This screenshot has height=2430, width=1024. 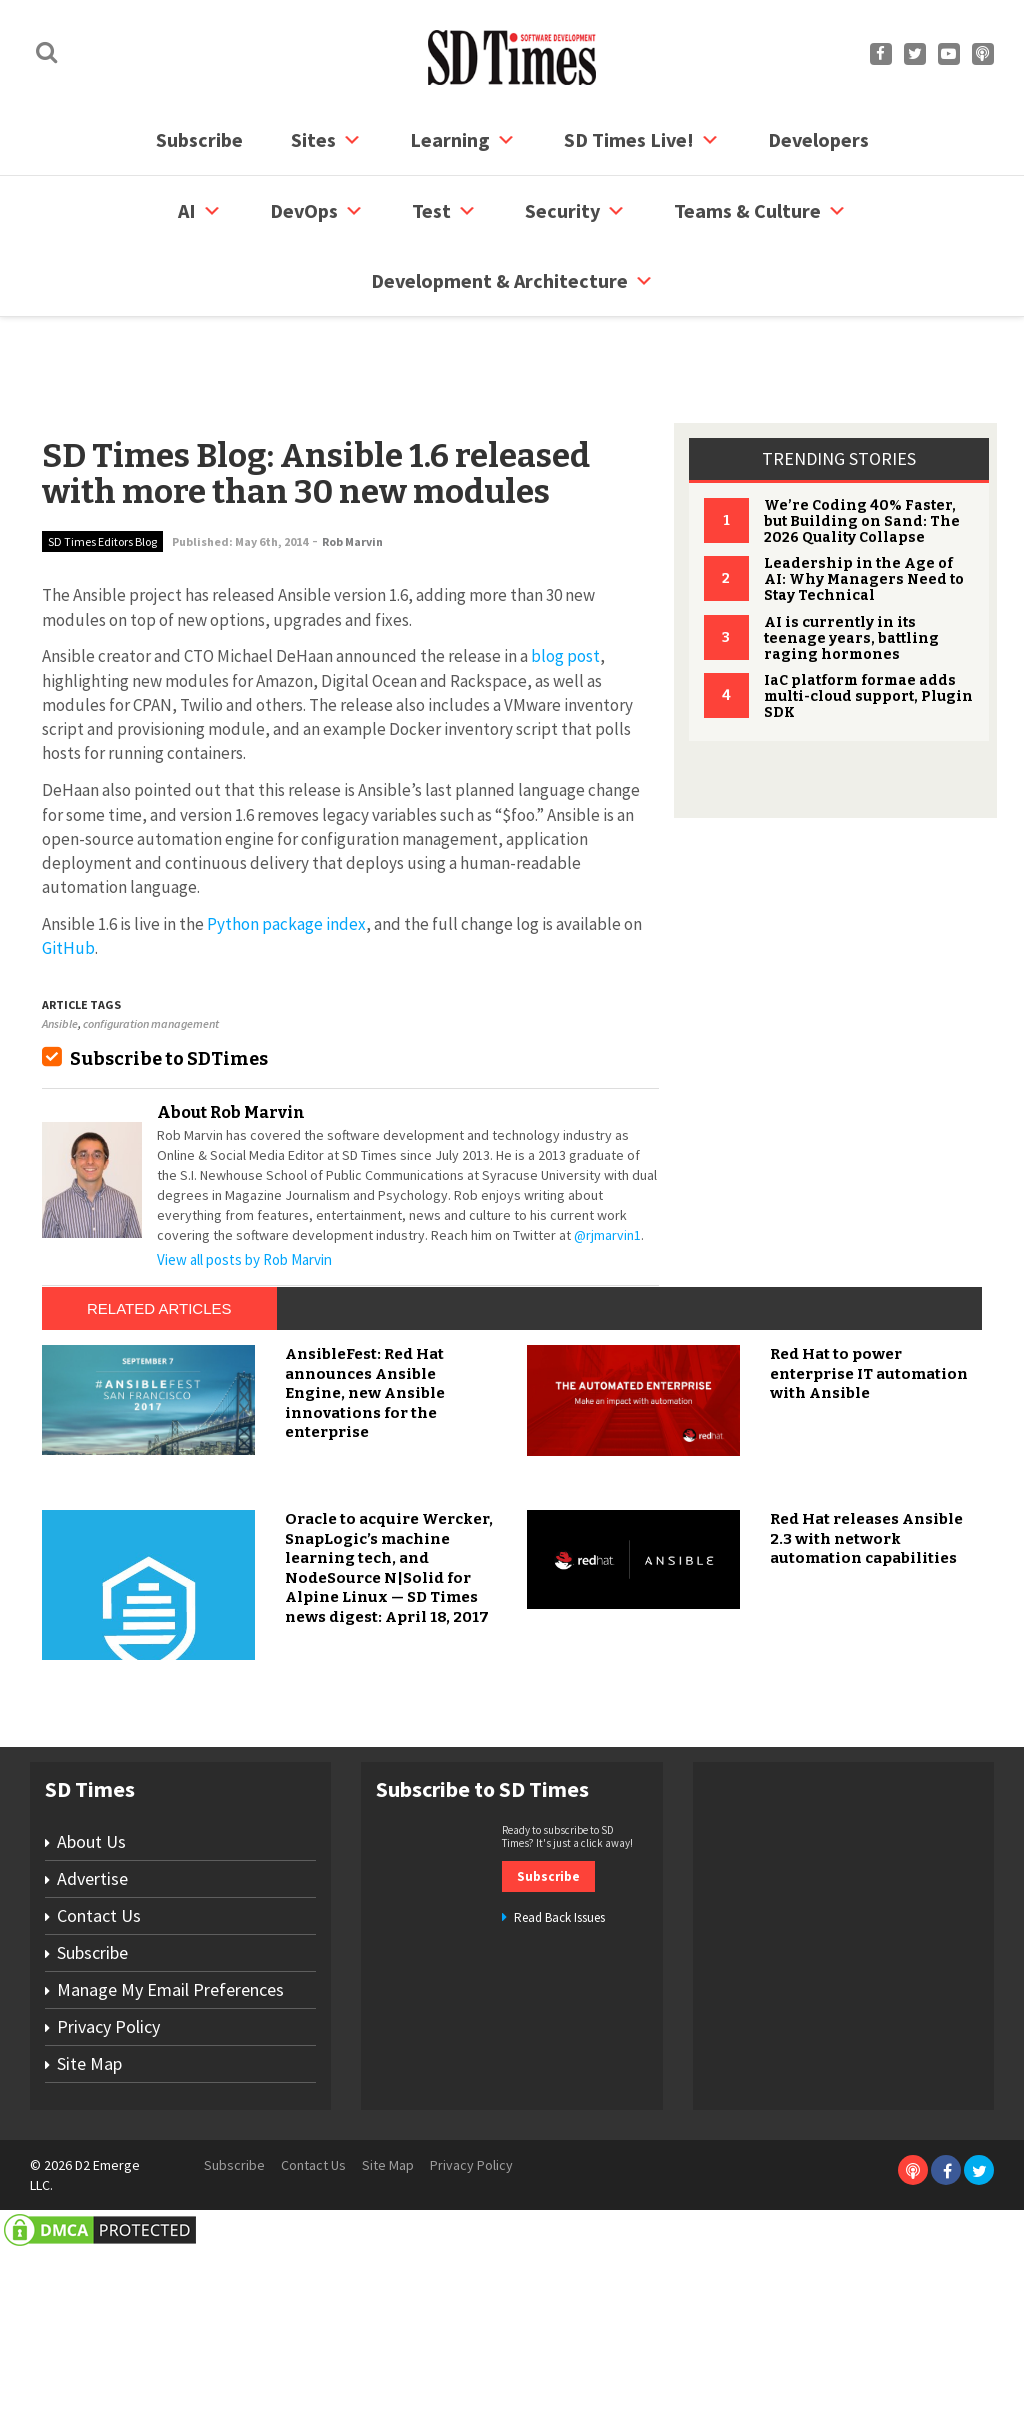 What do you see at coordinates (864, 503) in the screenshot?
I see `Leadership in the Age of AI: Why Managers Need to Stay Technical` at bounding box center [864, 503].